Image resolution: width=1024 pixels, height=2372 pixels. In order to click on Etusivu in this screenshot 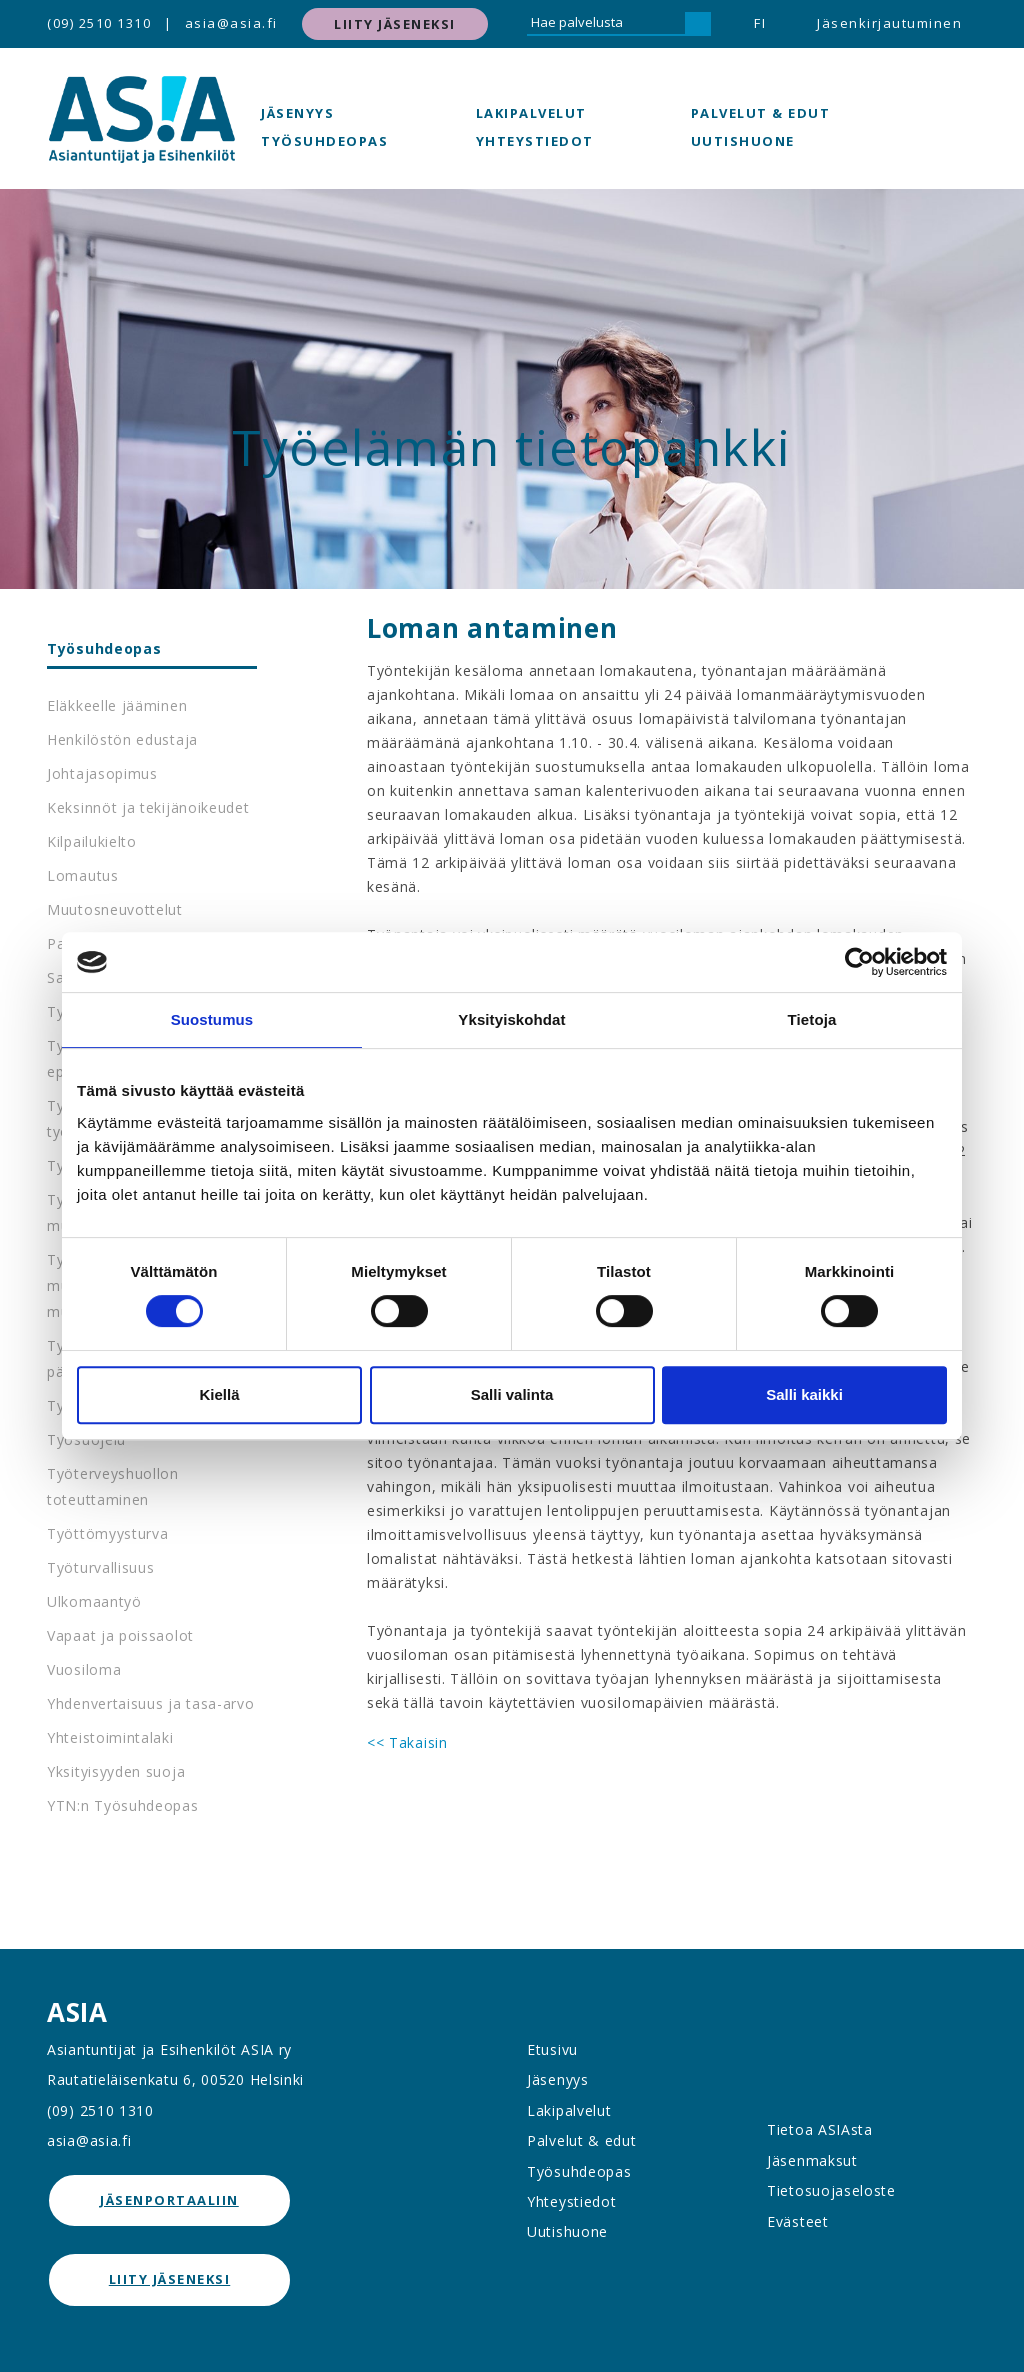, I will do `click(552, 2049)`.